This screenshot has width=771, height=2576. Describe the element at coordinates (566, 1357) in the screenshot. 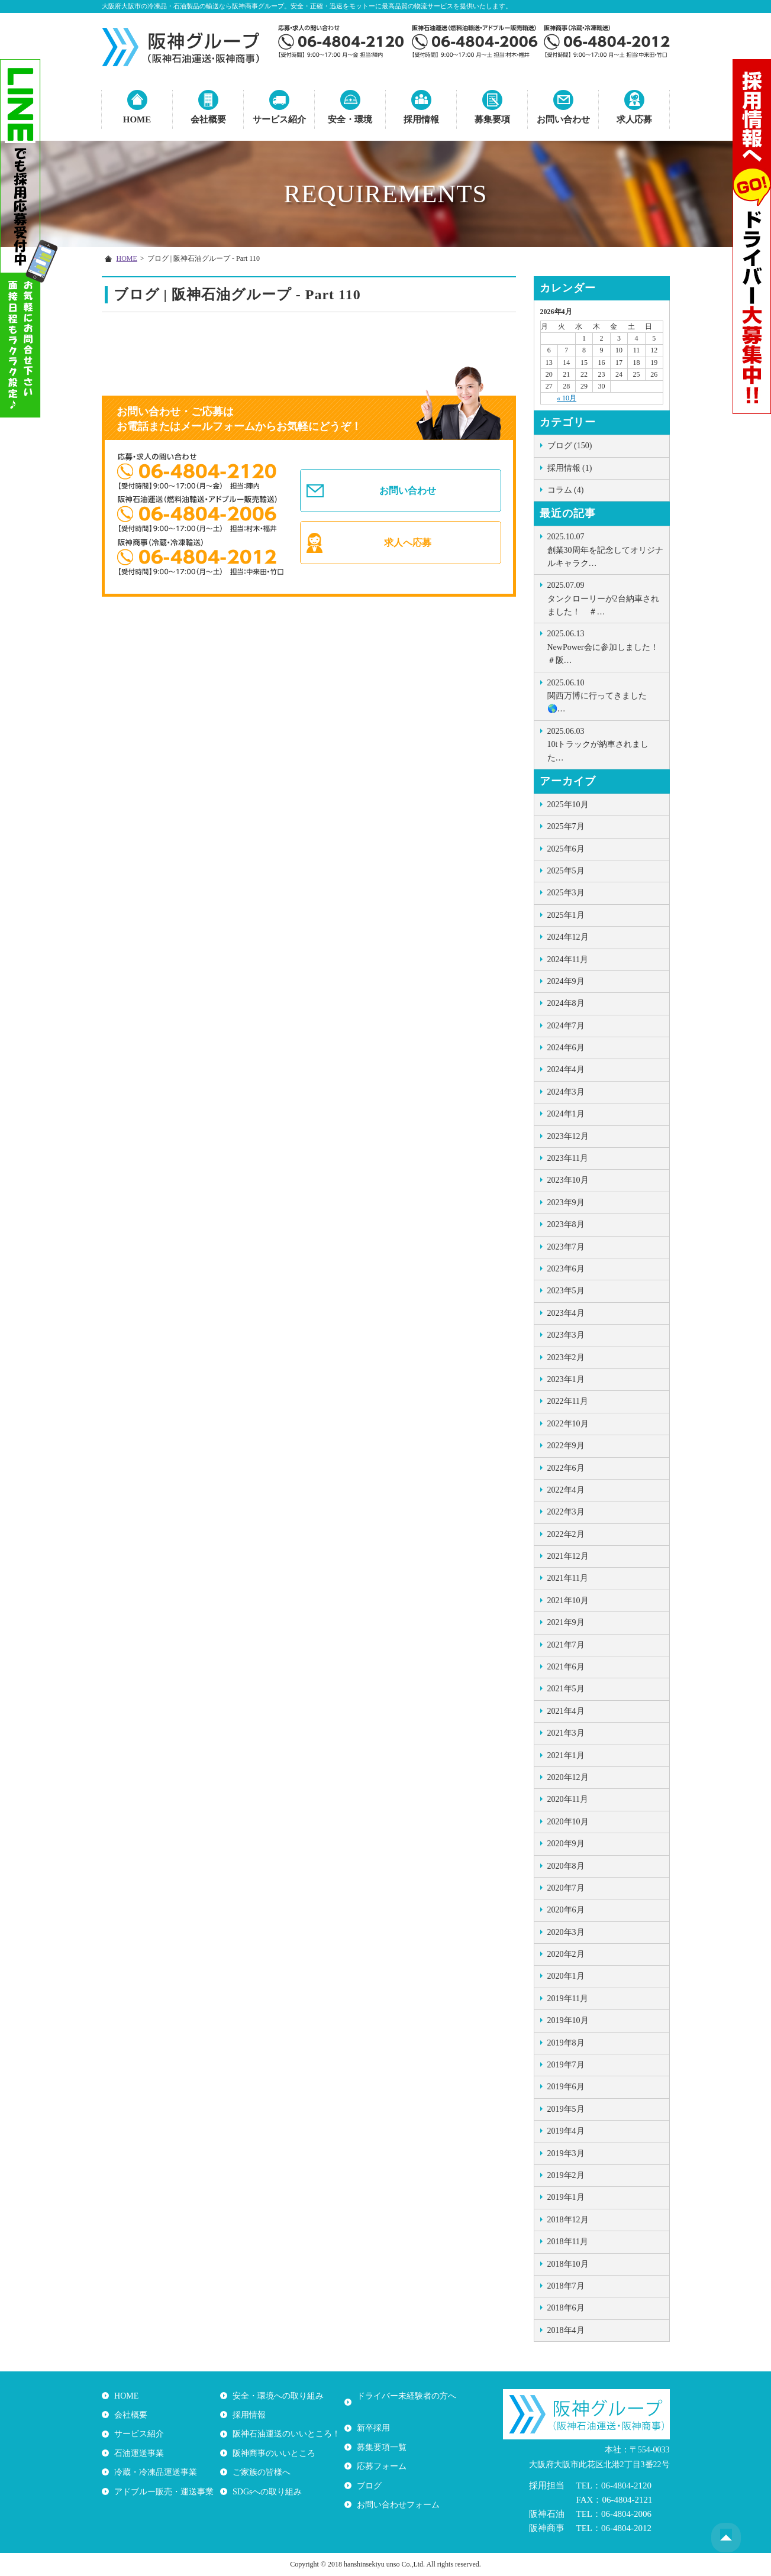

I see `2023年2月` at that location.